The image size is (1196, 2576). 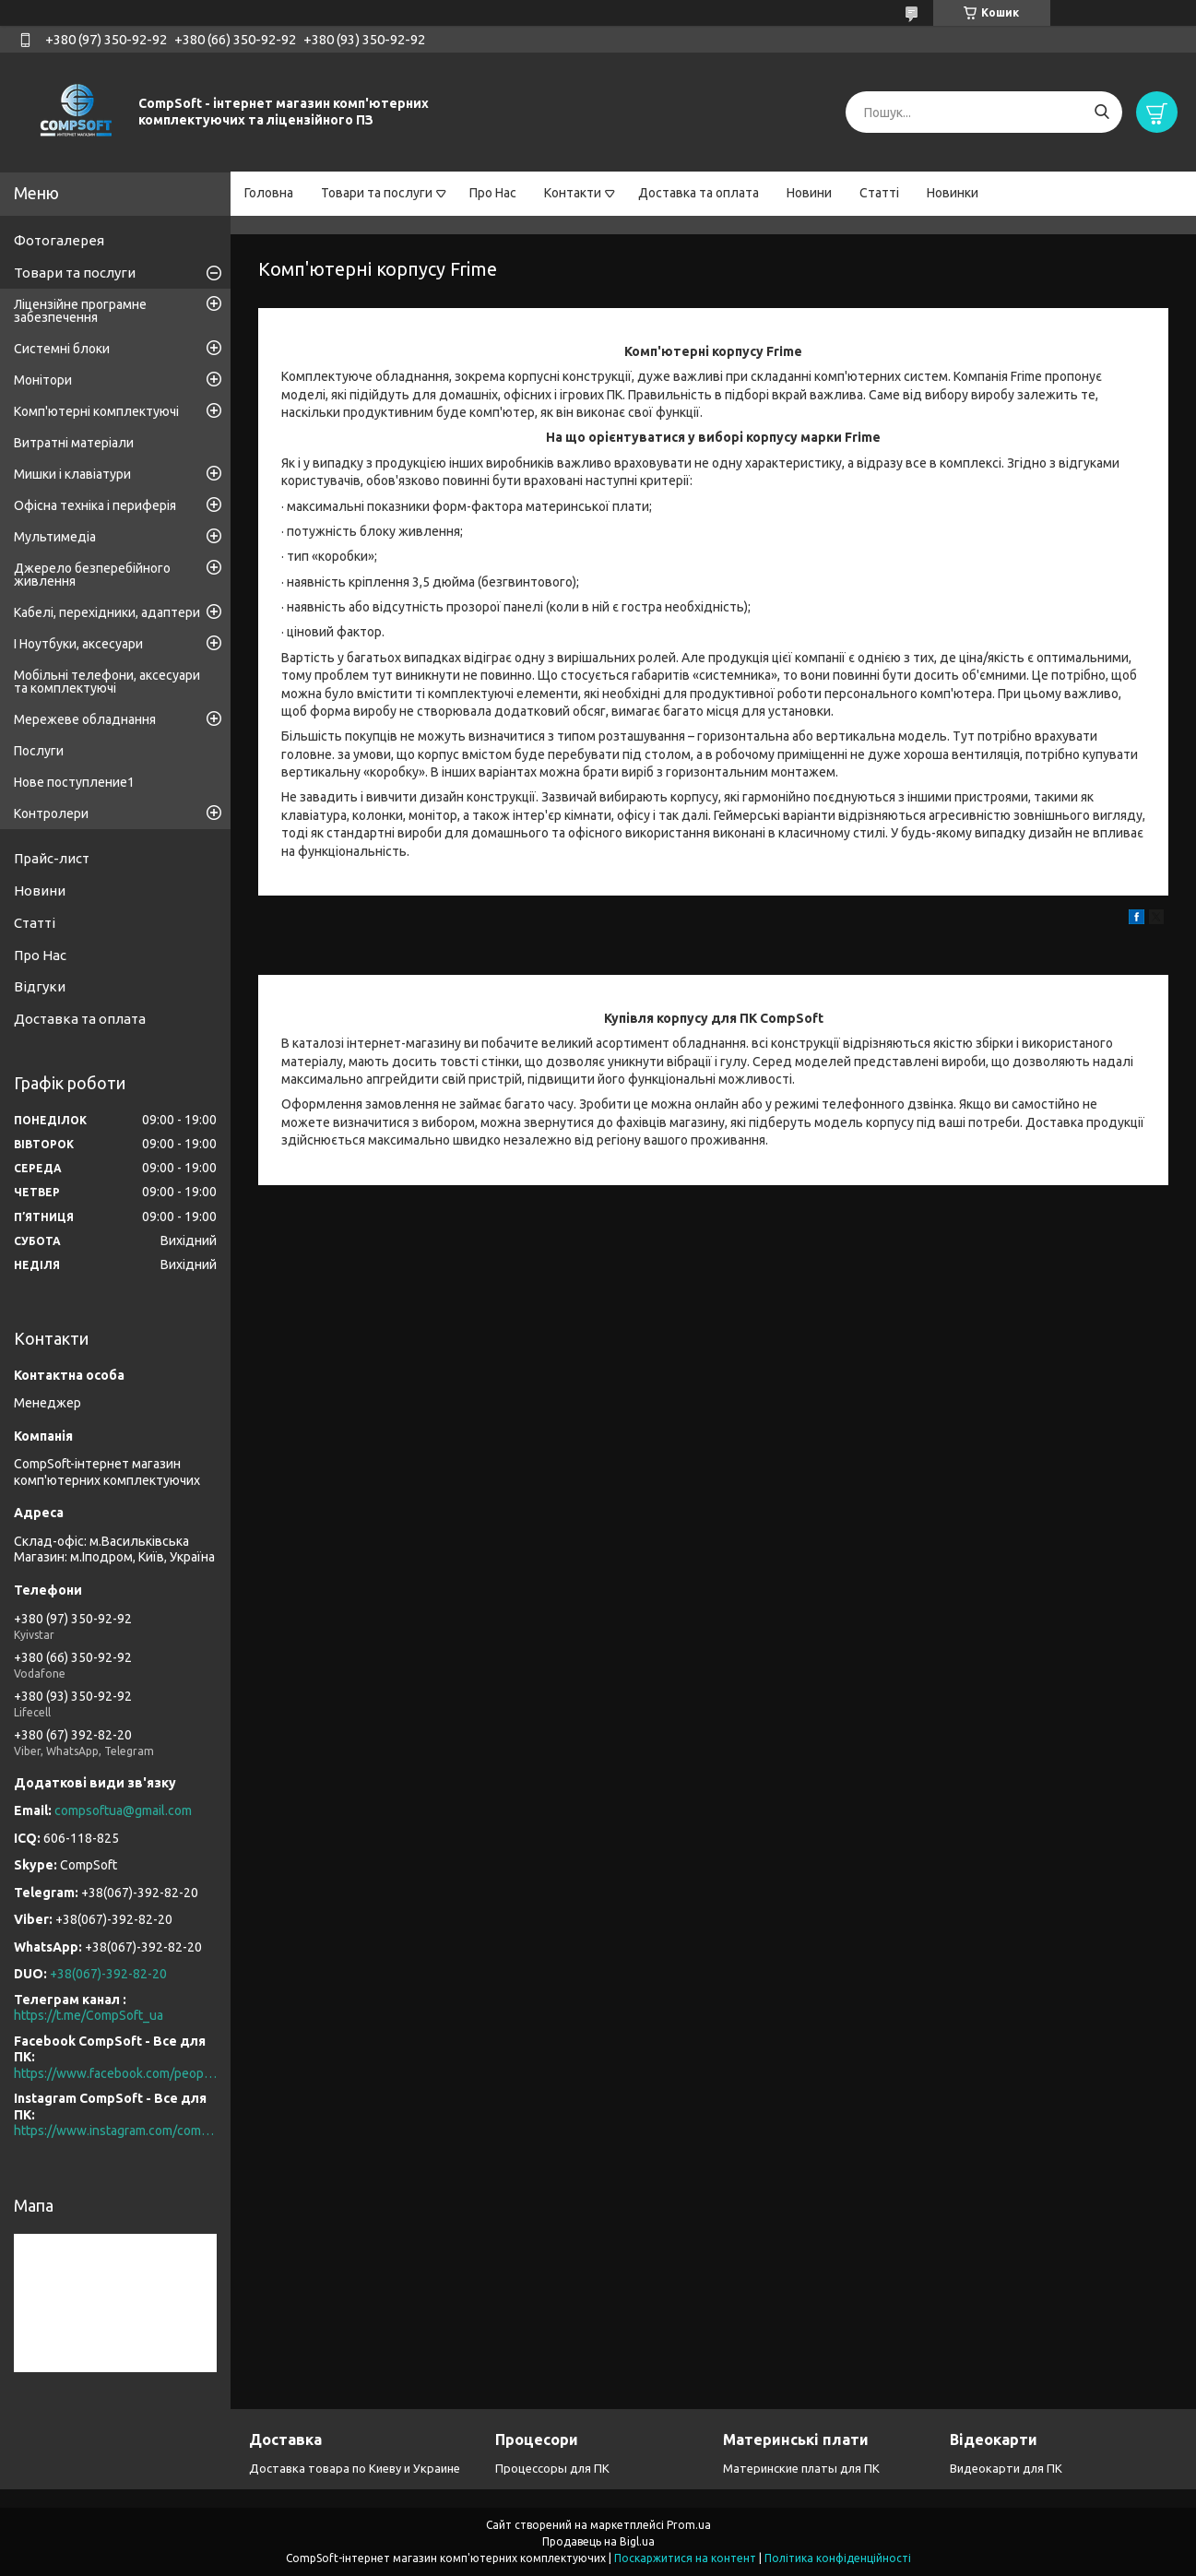 What do you see at coordinates (80, 311) in the screenshot?
I see `Ліцензійне програмне забезпечення` at bounding box center [80, 311].